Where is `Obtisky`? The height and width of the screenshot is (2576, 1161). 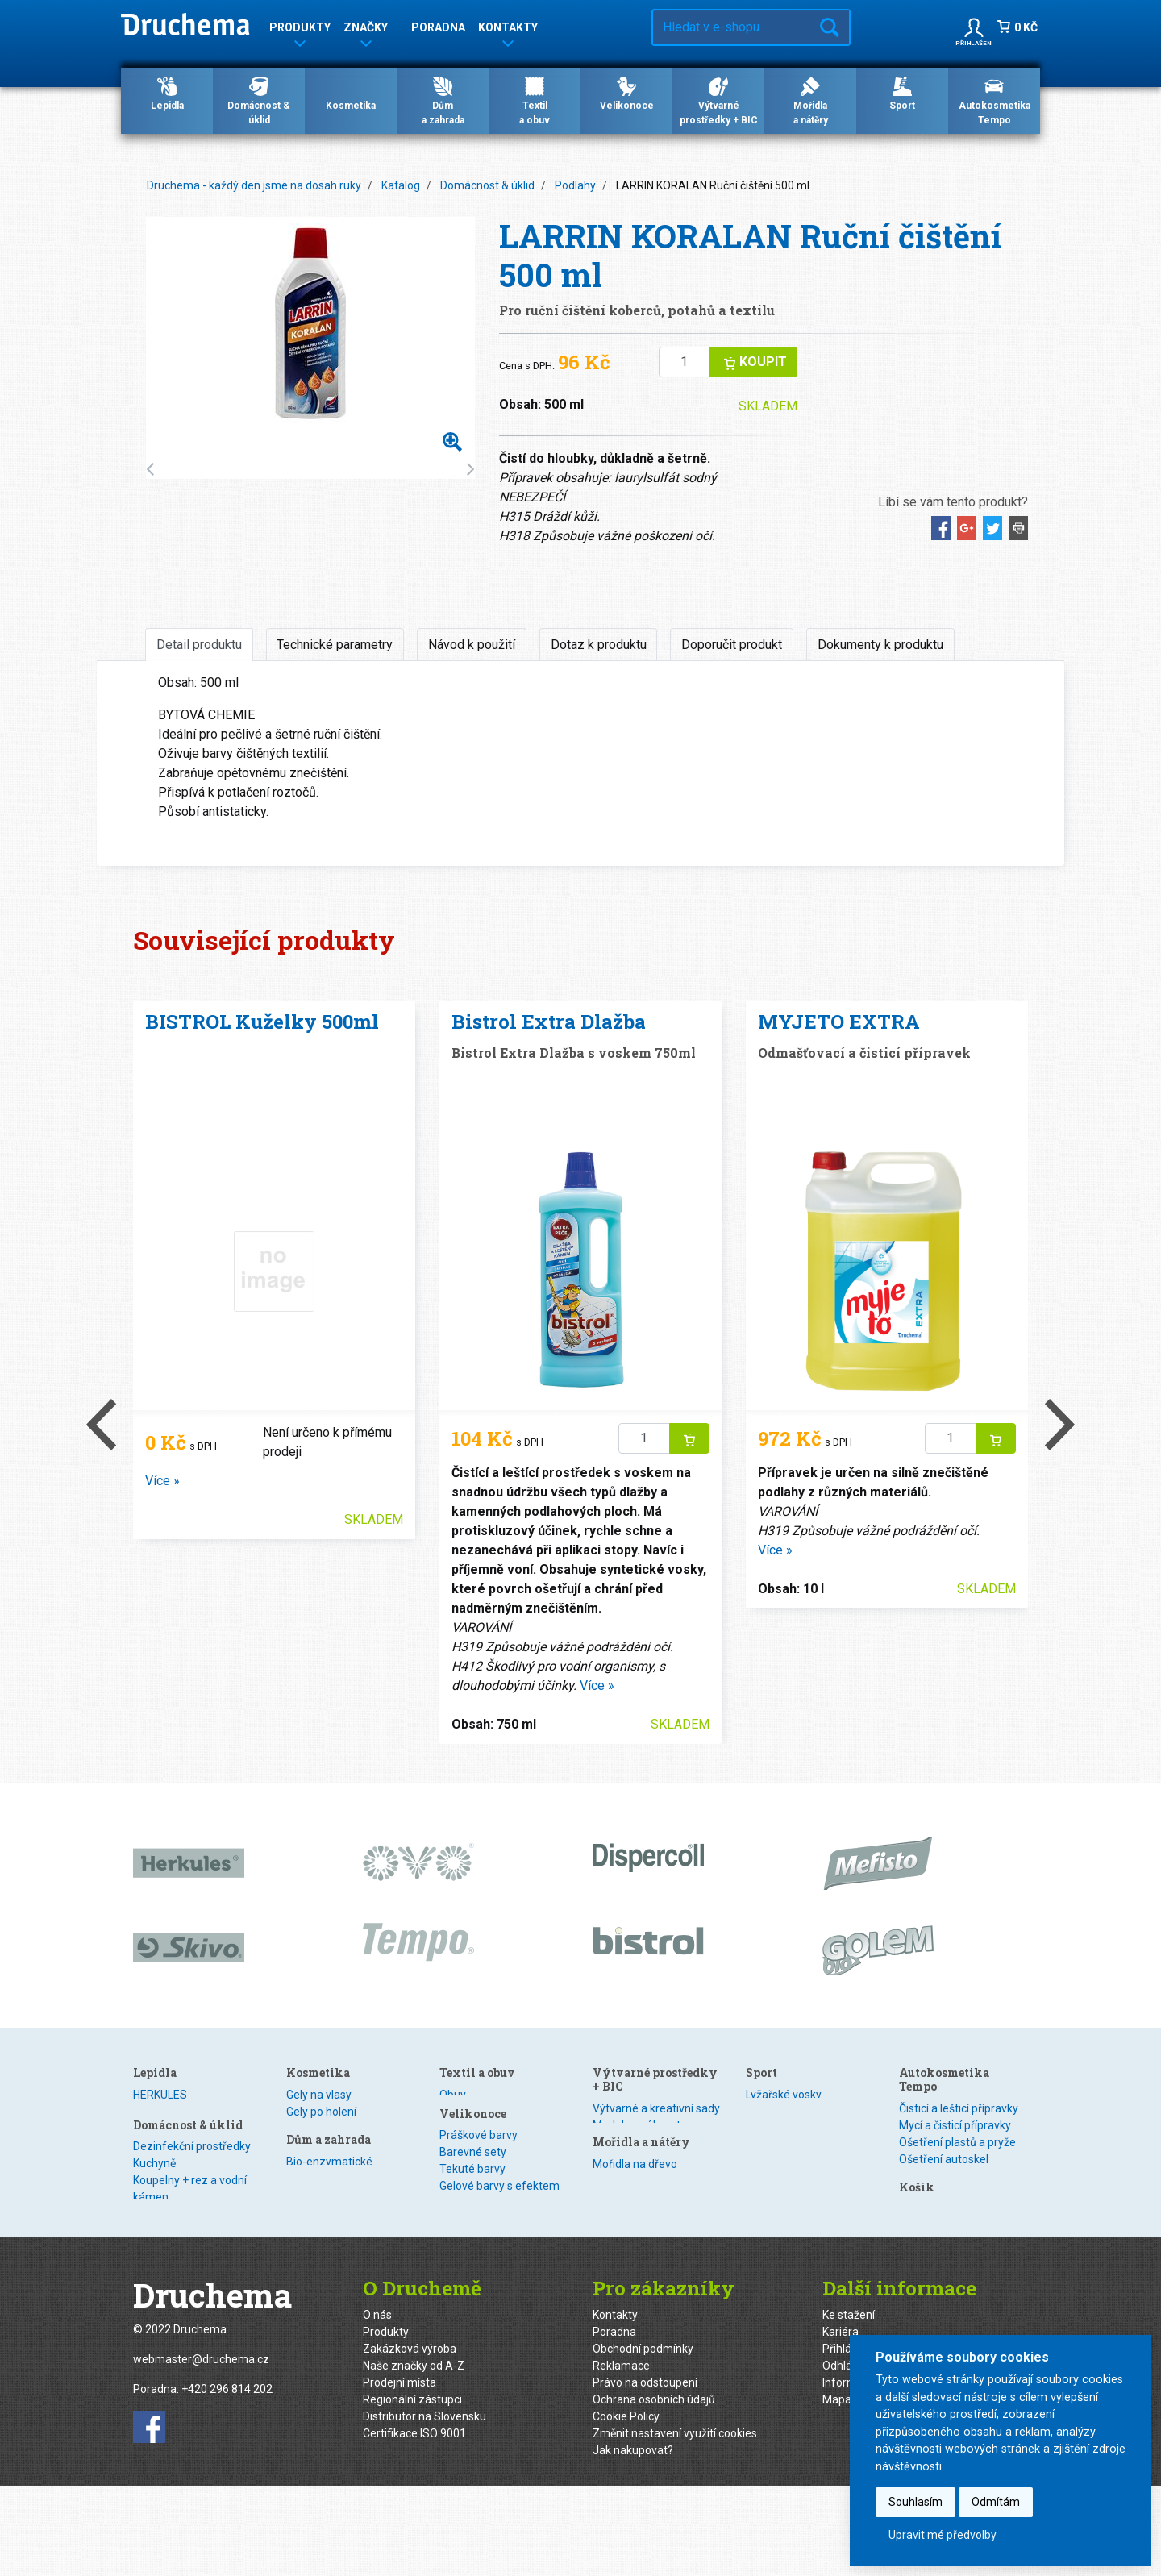
Obtisky is located at coordinates (611, 2229).